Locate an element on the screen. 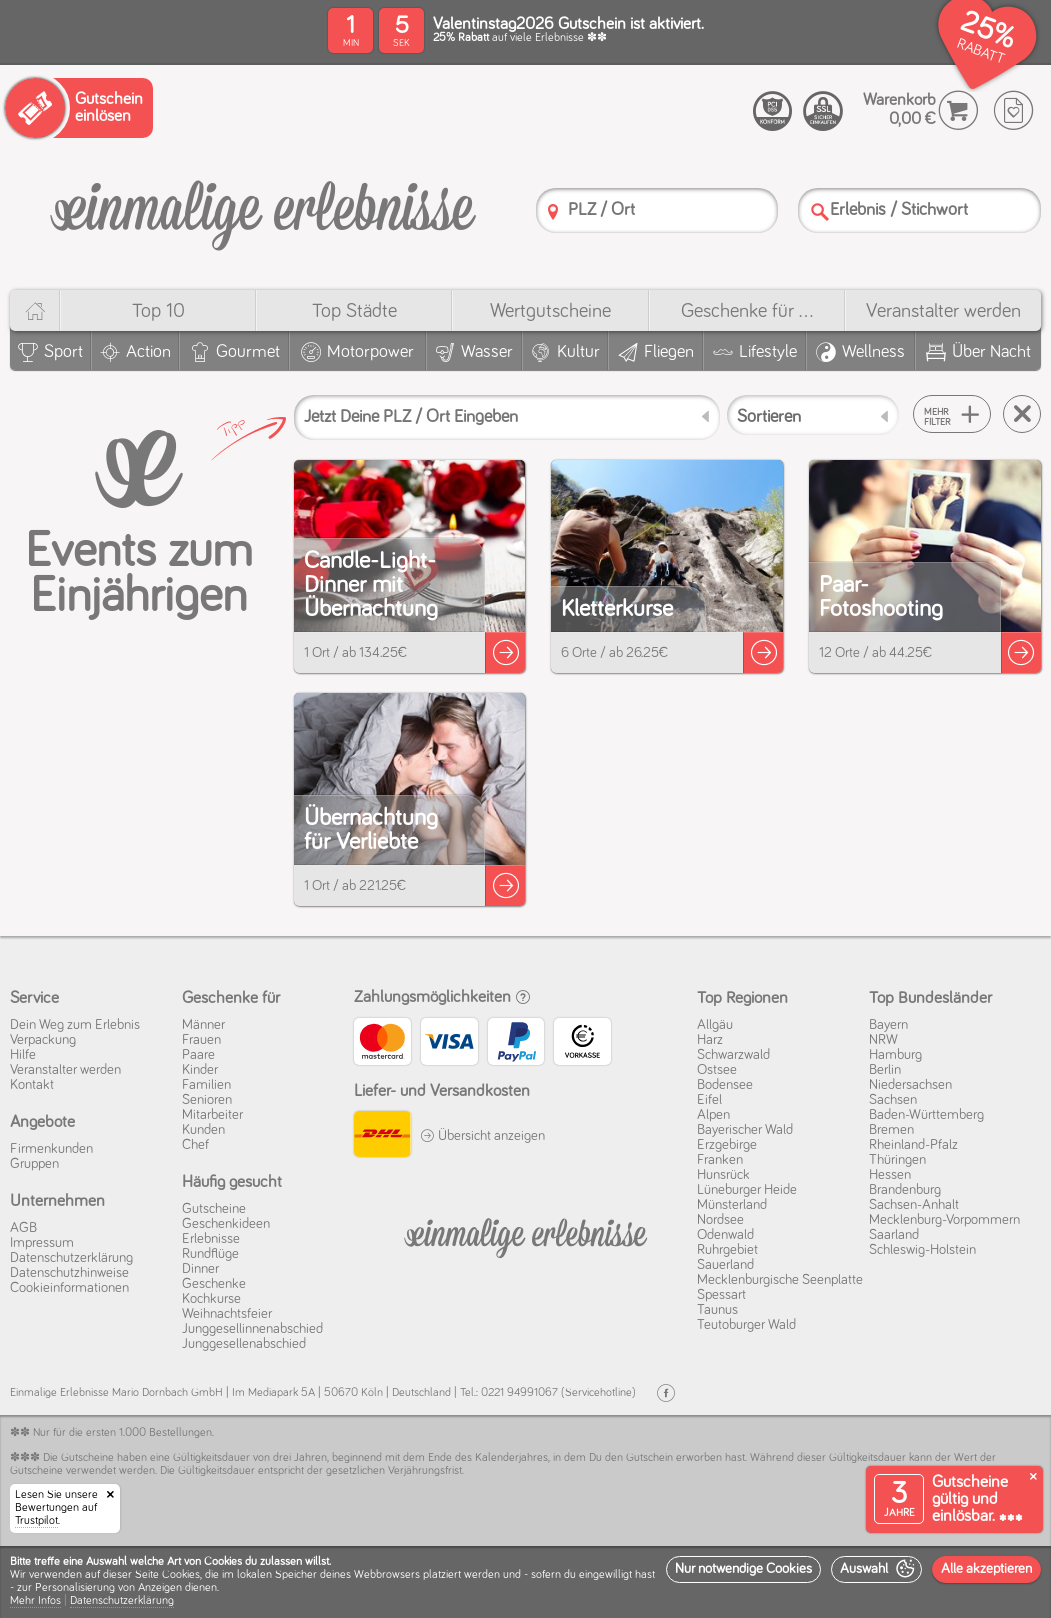 Image resolution: width=1051 pixels, height=1618 pixels. Kontakt is located at coordinates (32, 1085).